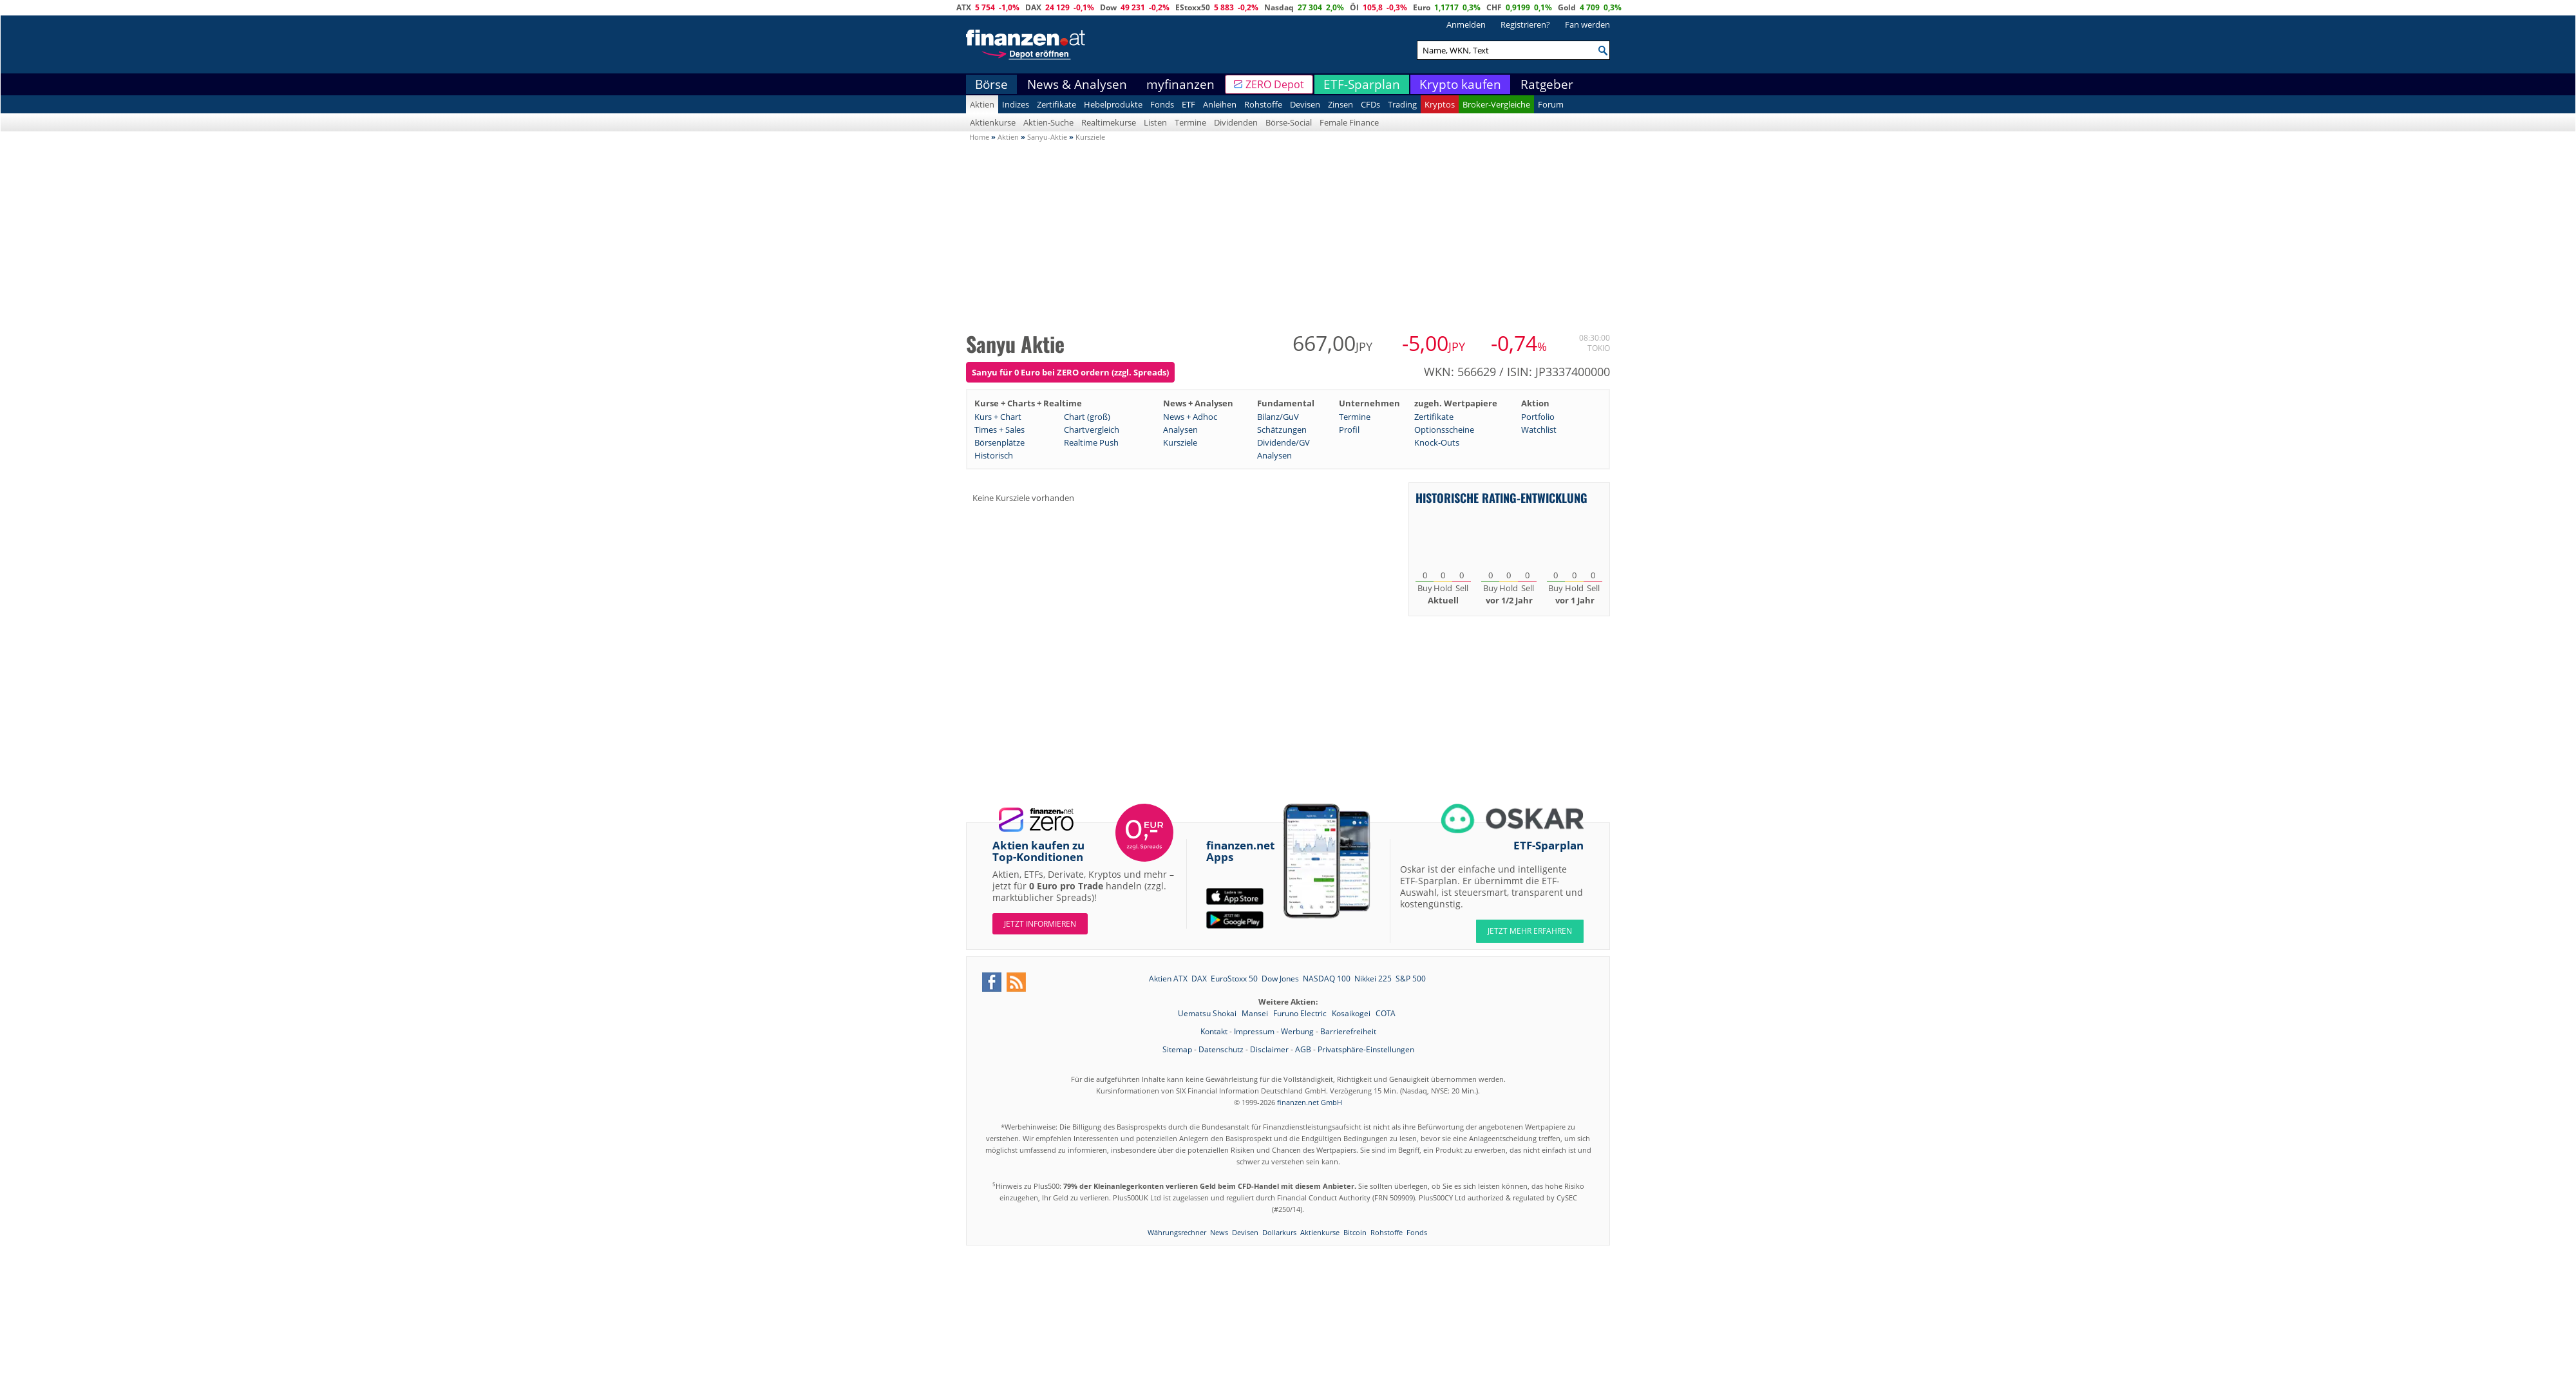 This screenshot has height=1382, width=2576. Describe the element at coordinates (1269, 1049) in the screenshot. I see `Disclaimer` at that location.